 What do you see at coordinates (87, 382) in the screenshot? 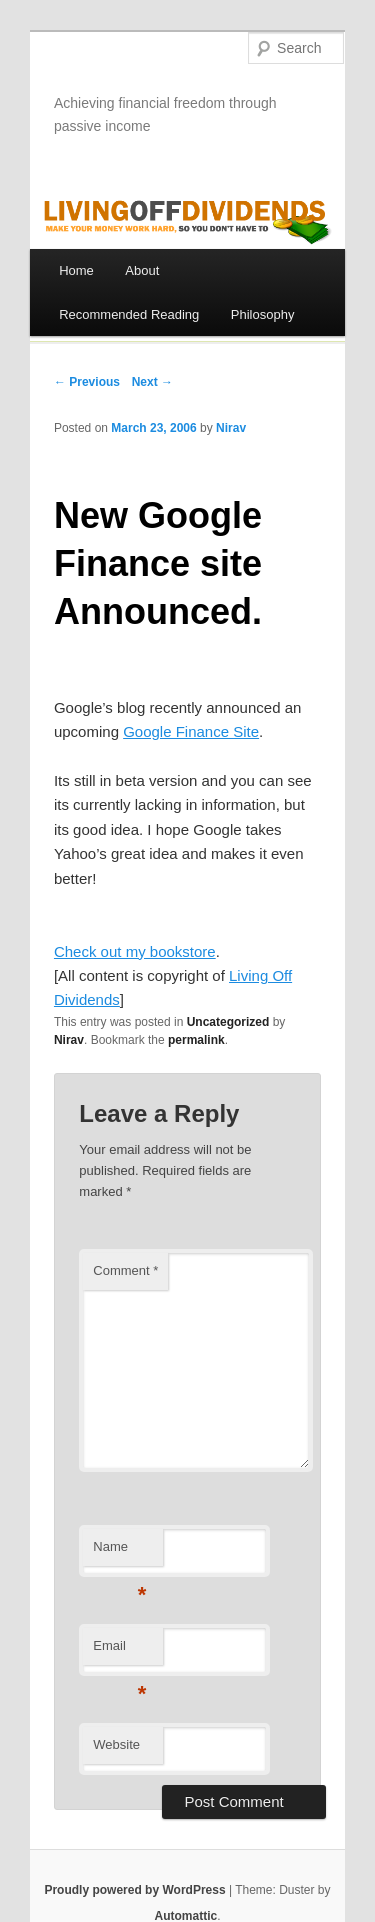
I see `← Previous` at bounding box center [87, 382].